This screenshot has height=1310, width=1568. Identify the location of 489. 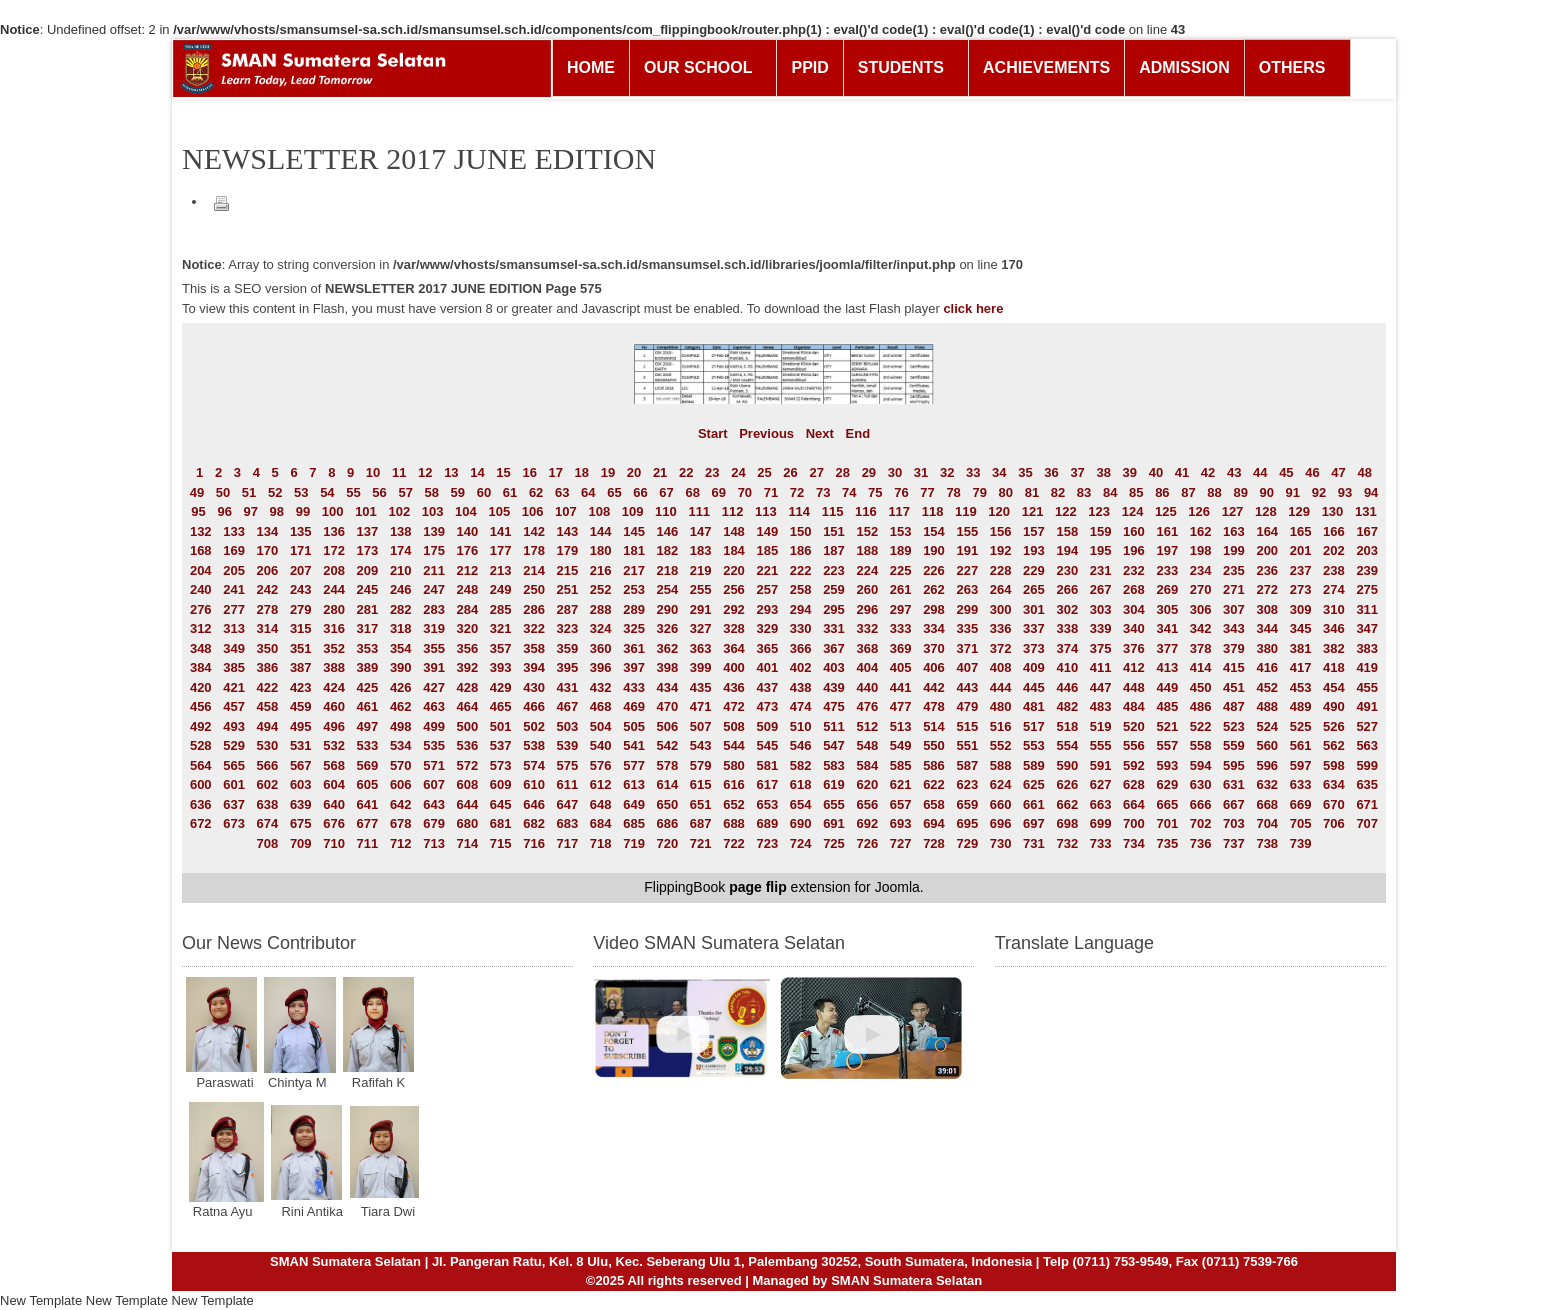
(1301, 706).